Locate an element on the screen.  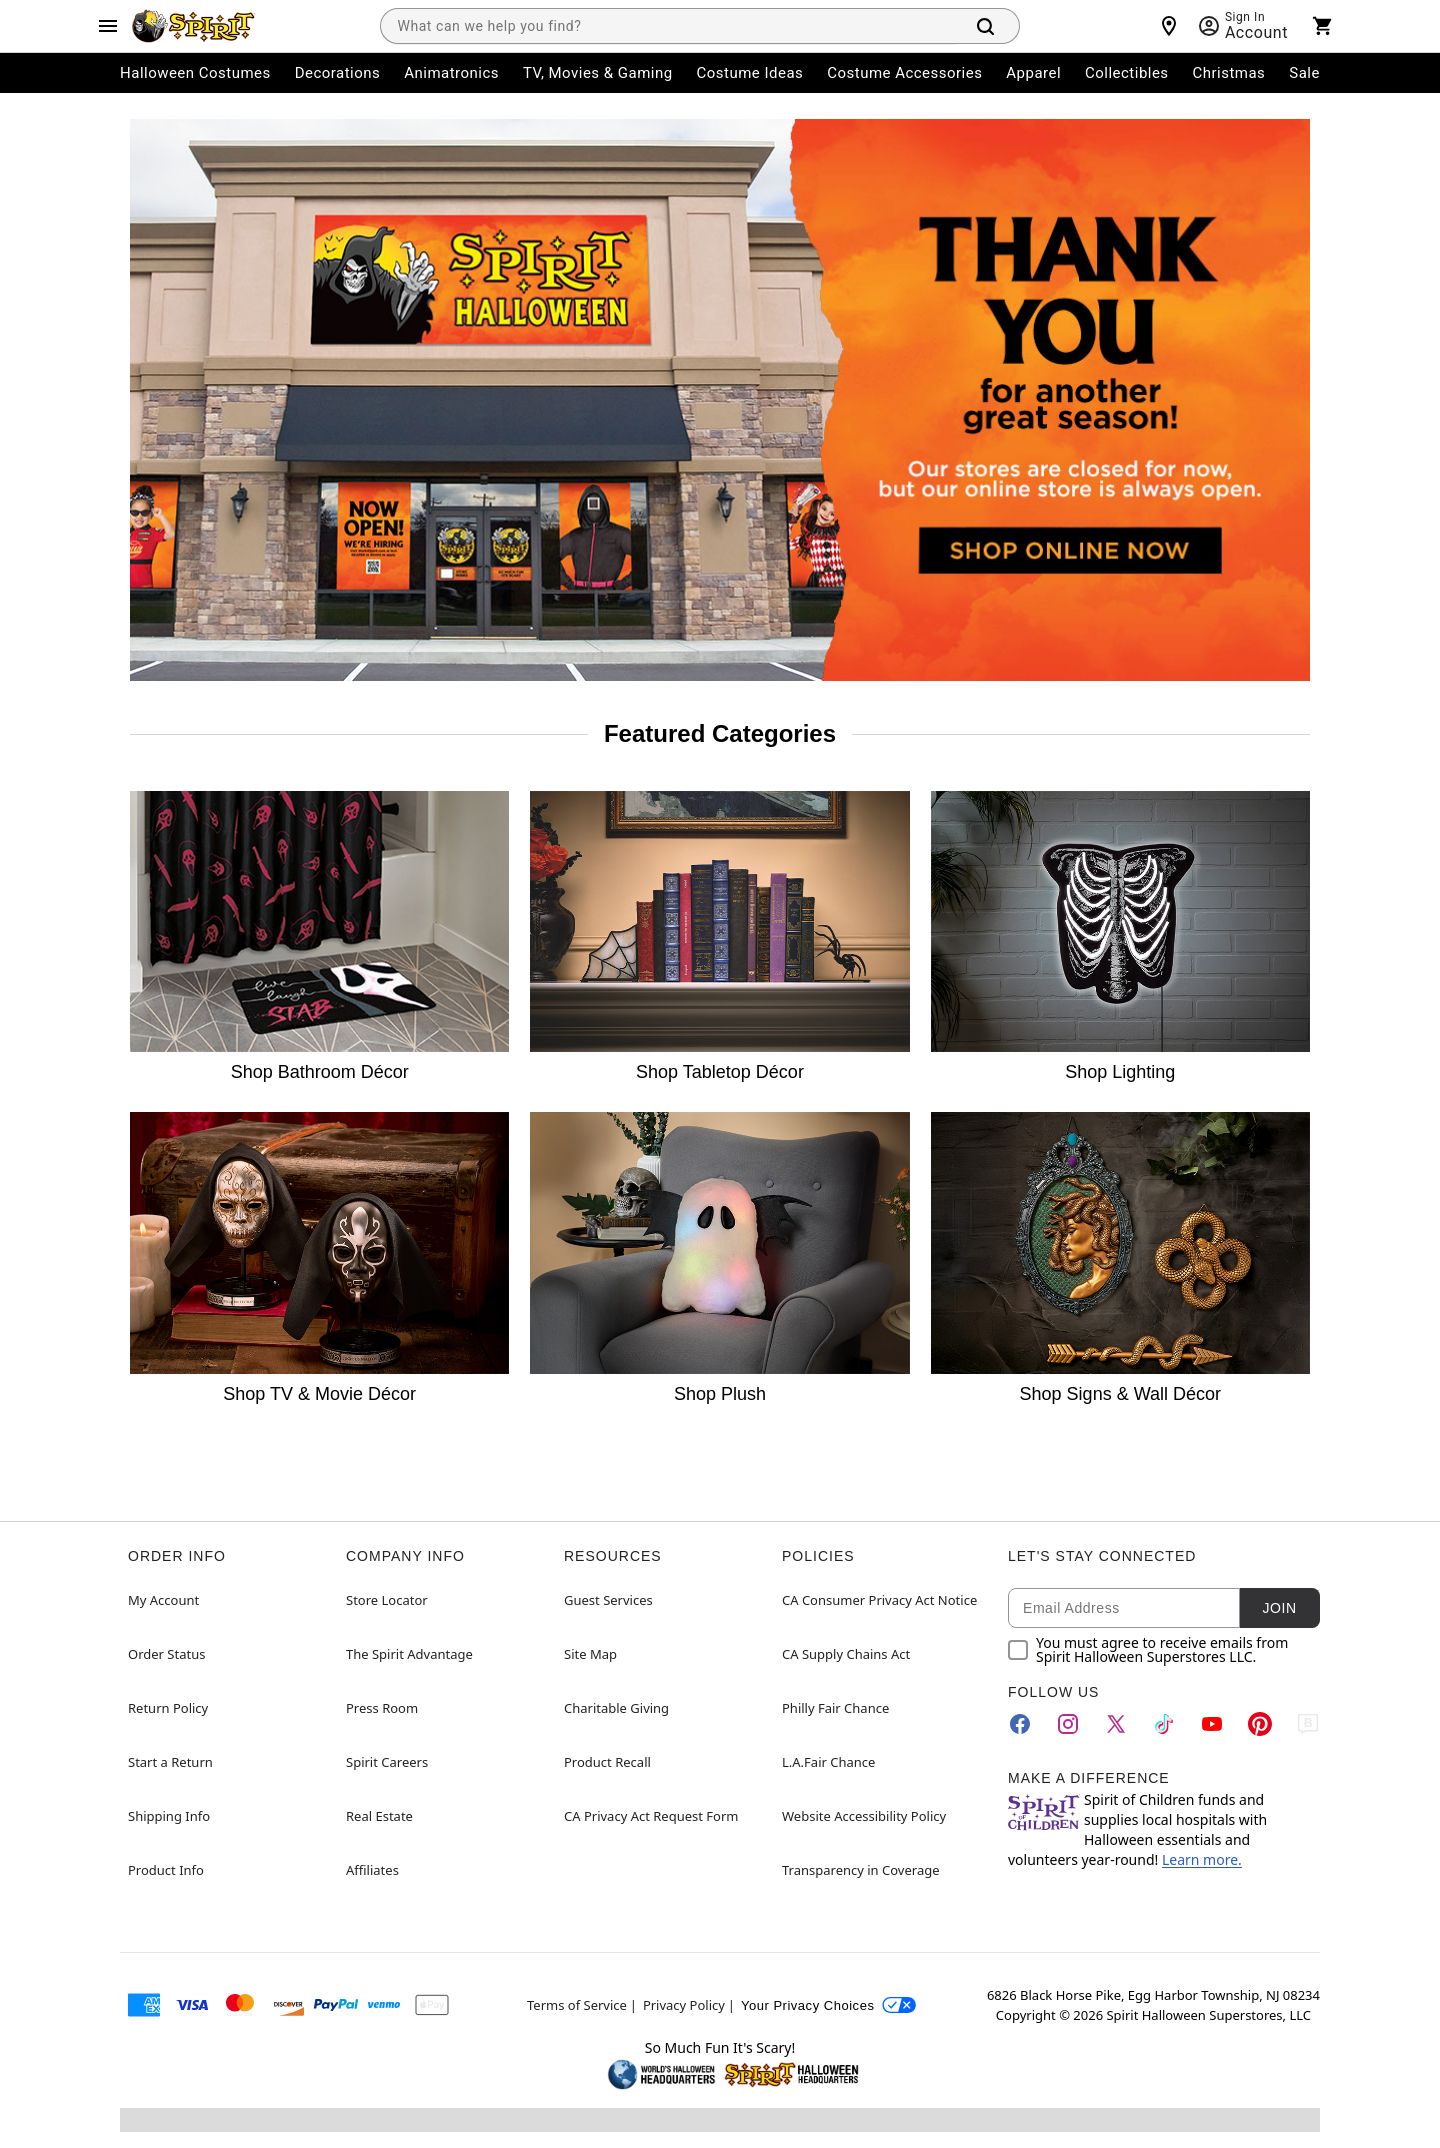
Privacy Policy is located at coordinates (684, 2005).